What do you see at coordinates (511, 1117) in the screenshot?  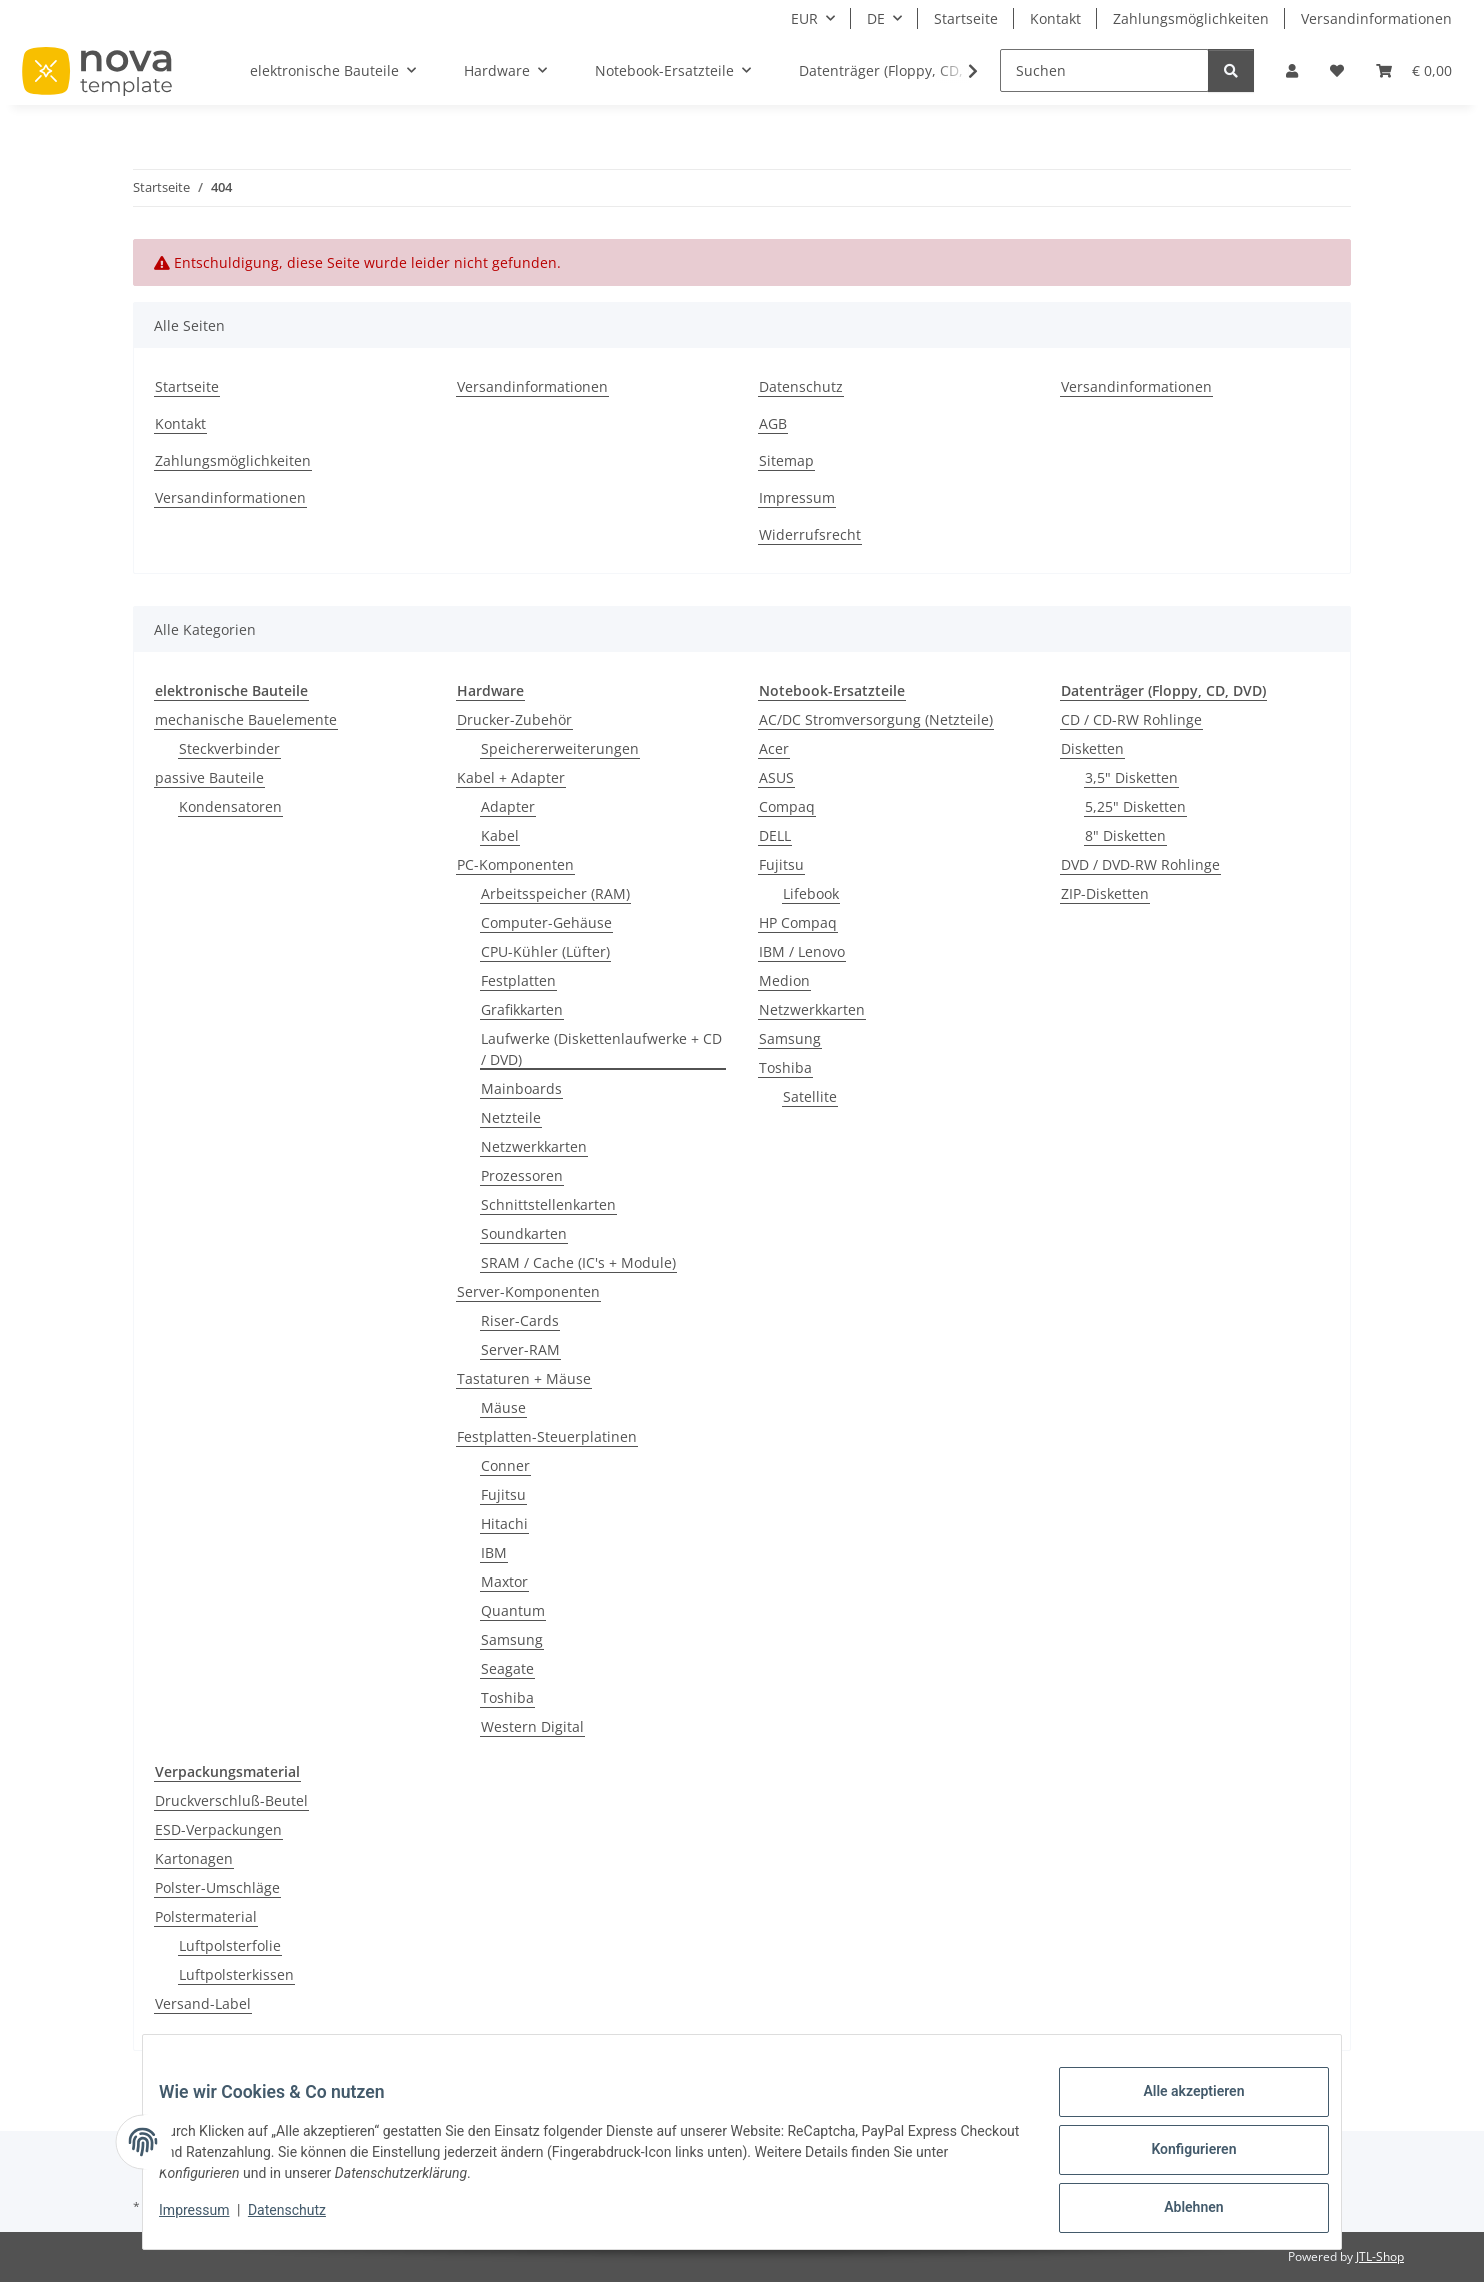 I see `Netzteile` at bounding box center [511, 1117].